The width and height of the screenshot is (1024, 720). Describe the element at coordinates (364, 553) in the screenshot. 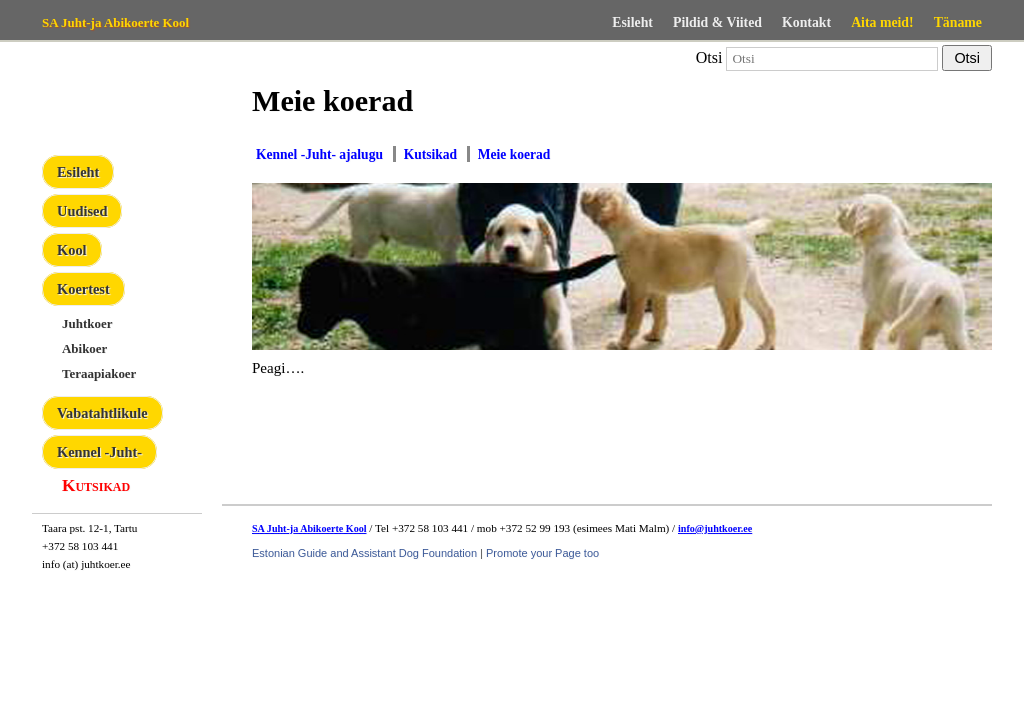

I see `Estonian Guide and Assistant Dog Foundation` at that location.